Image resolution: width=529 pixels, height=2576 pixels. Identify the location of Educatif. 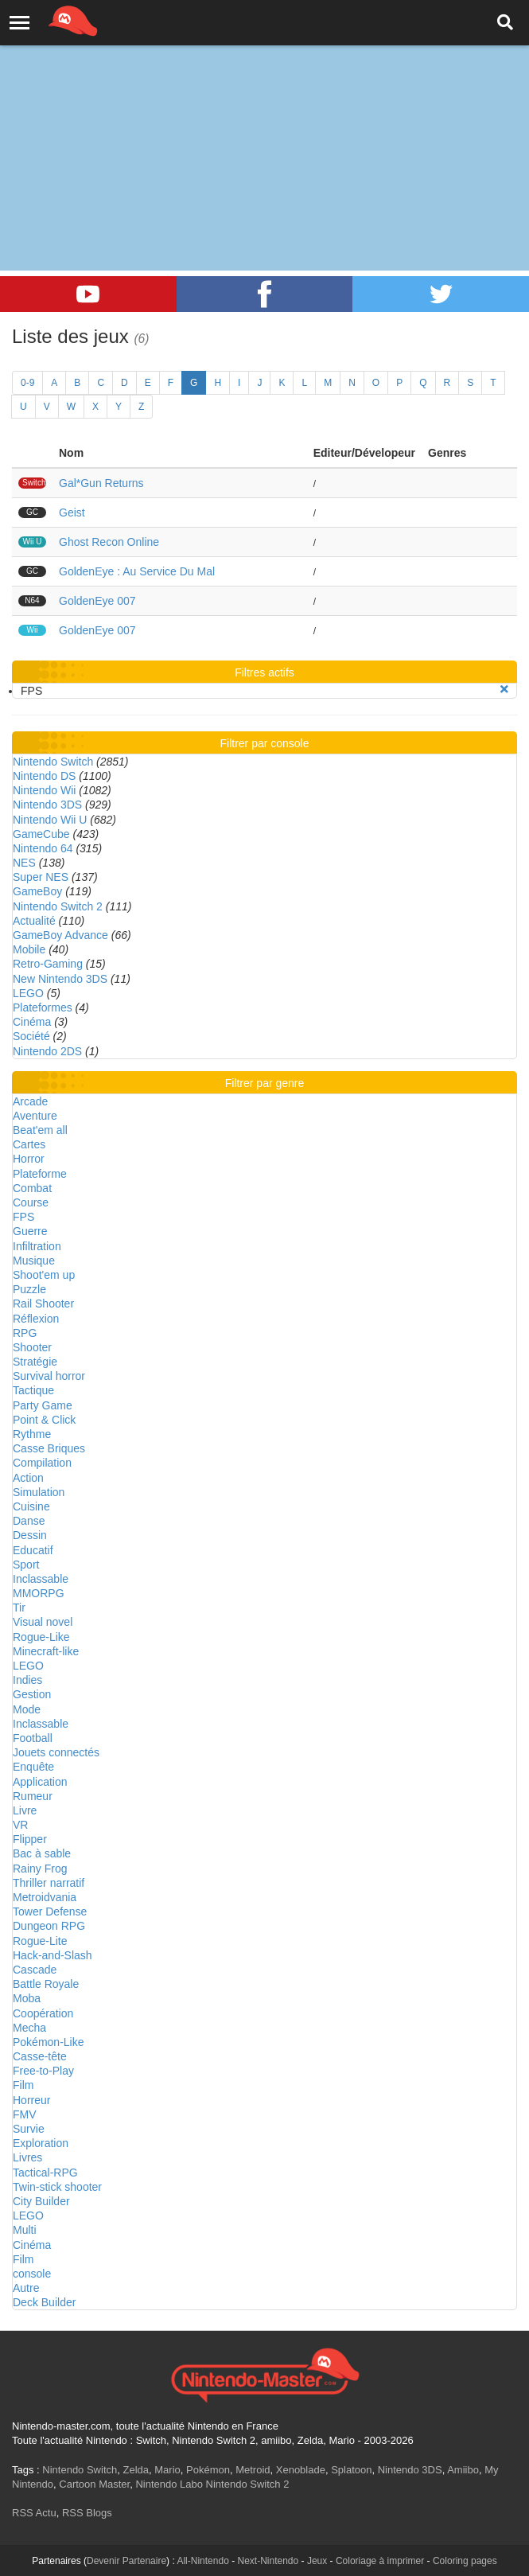
(33, 1550).